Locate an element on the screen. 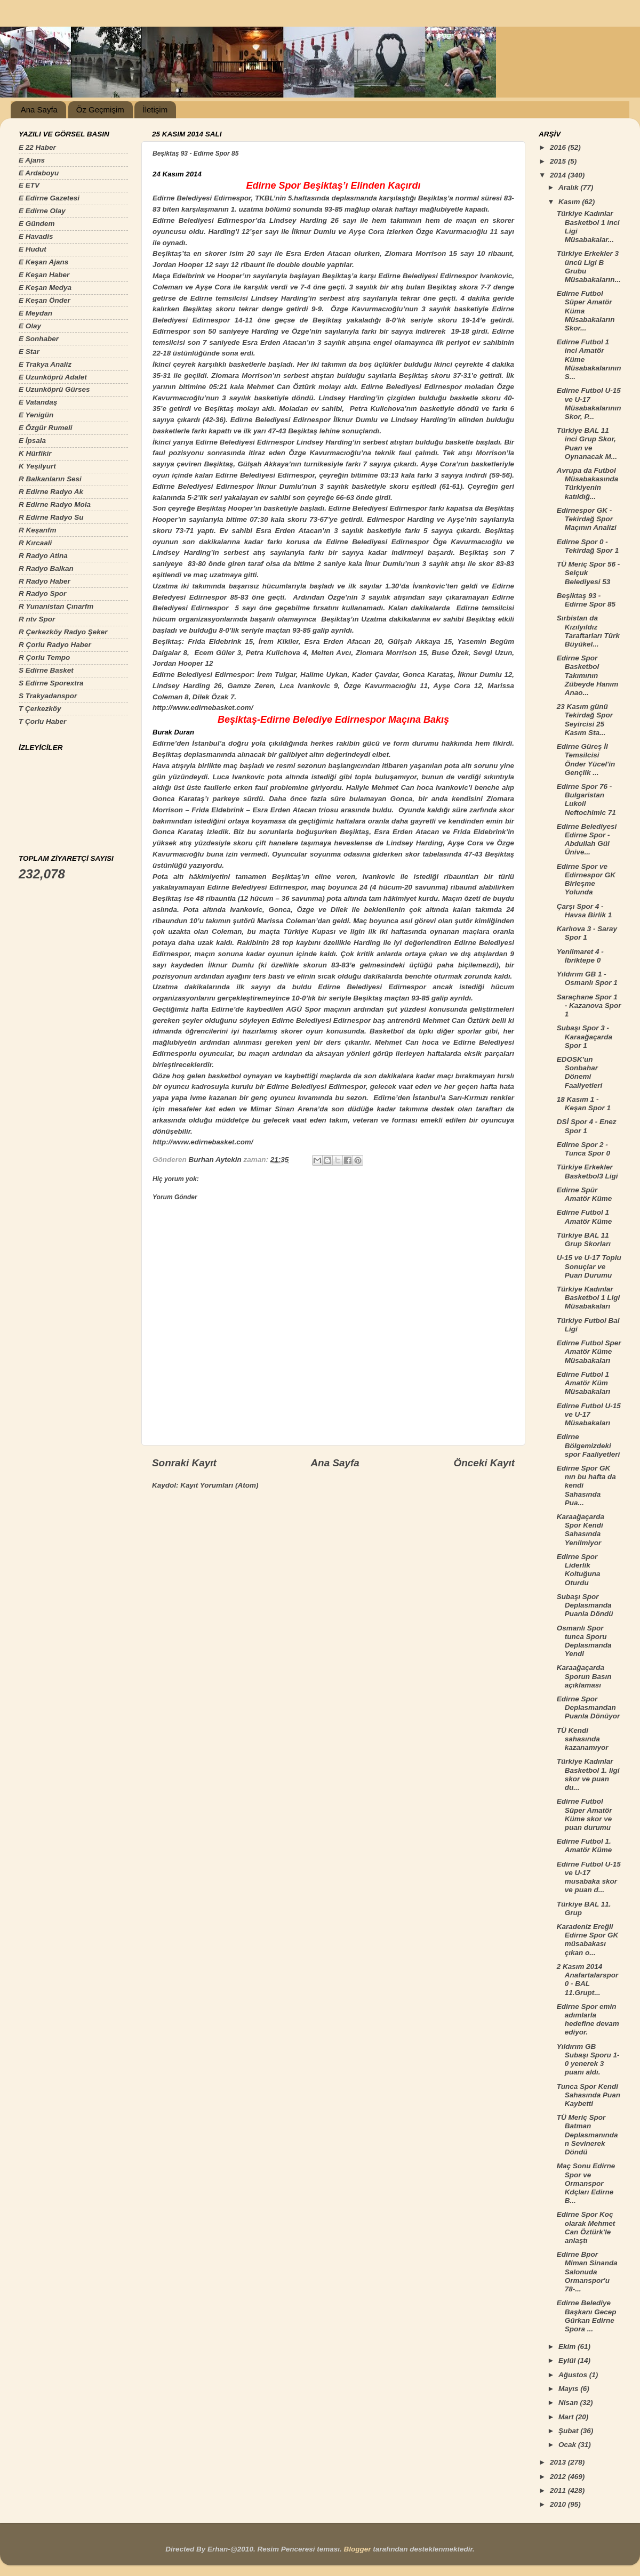 Image resolution: width=640 pixels, height=2576 pixels. Edirne Spor 2 - Tunca Spor 0 is located at coordinates (583, 1149).